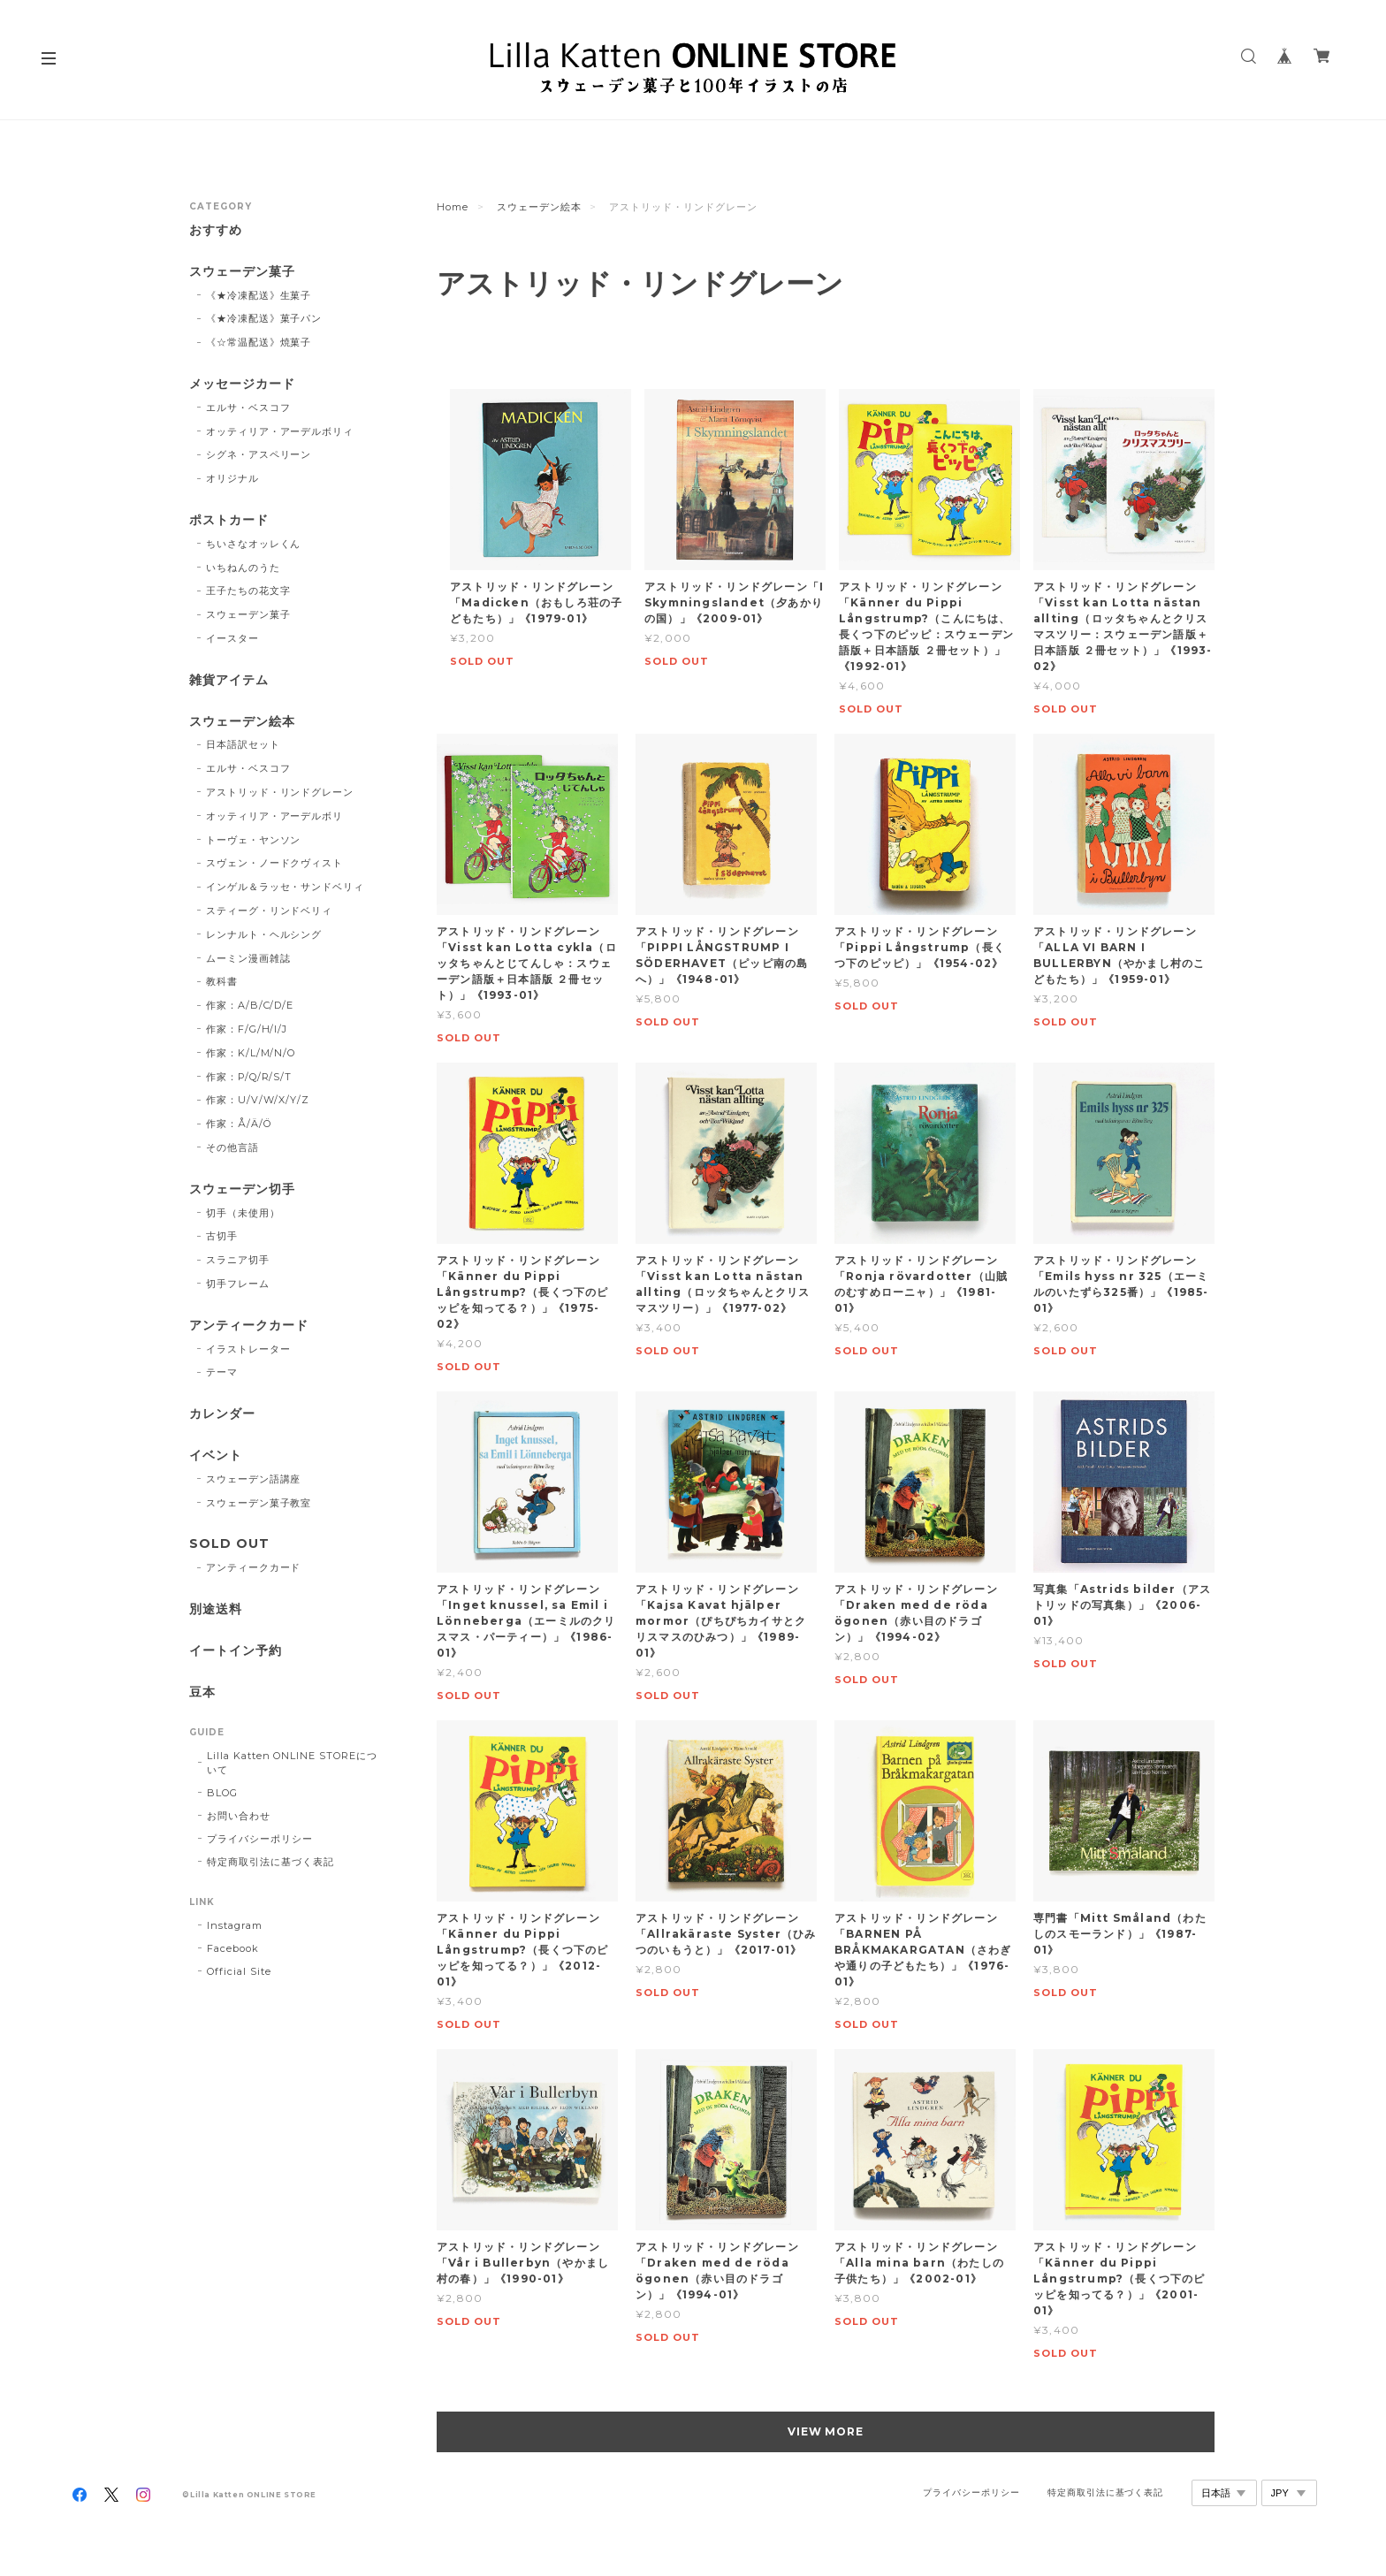 The height and width of the screenshot is (2576, 1386). What do you see at coordinates (243, 1213) in the screenshot?
I see `切手（未使用）` at bounding box center [243, 1213].